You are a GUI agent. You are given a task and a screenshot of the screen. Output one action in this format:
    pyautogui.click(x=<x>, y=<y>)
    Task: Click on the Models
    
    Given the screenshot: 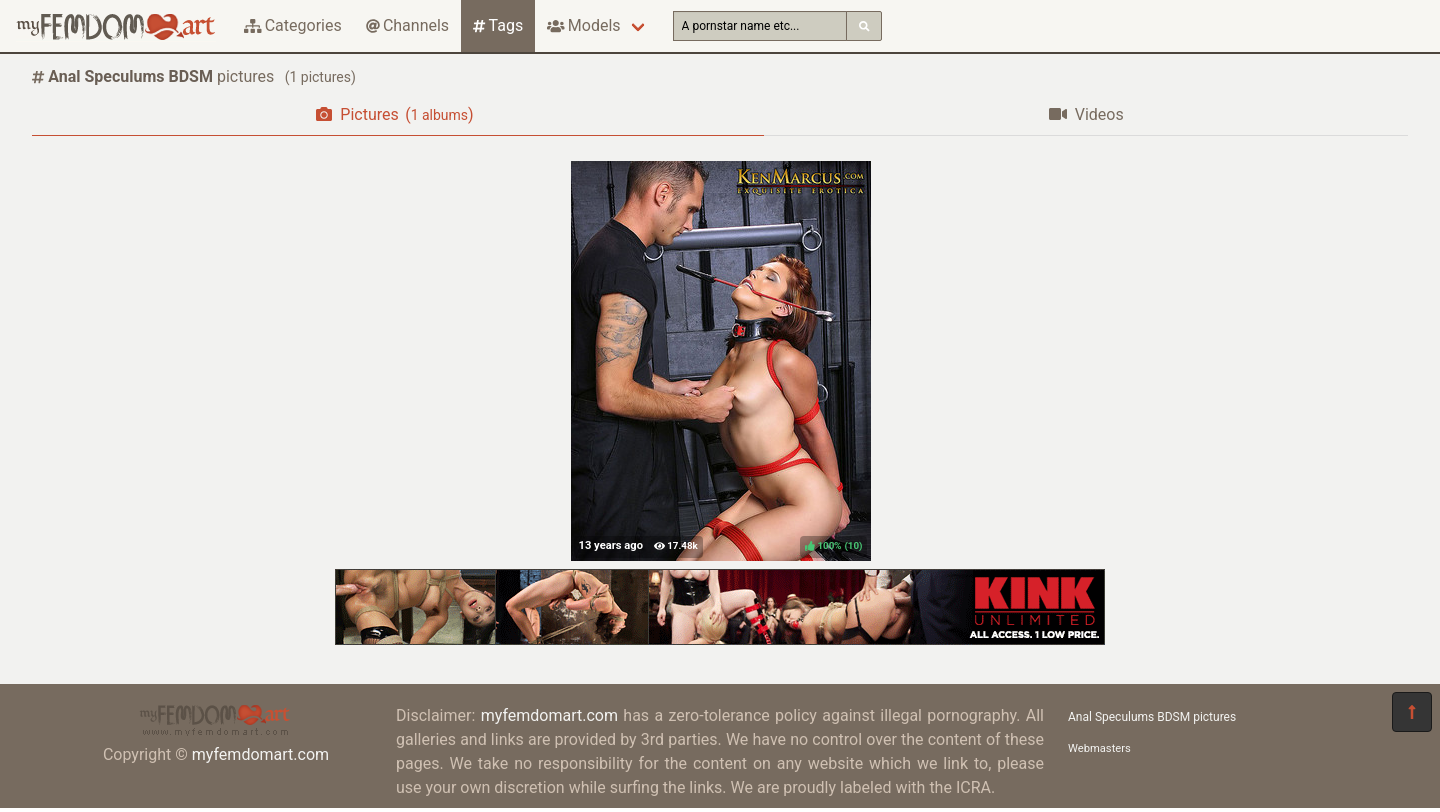 What is the action you would take?
    pyautogui.click(x=583, y=25)
    